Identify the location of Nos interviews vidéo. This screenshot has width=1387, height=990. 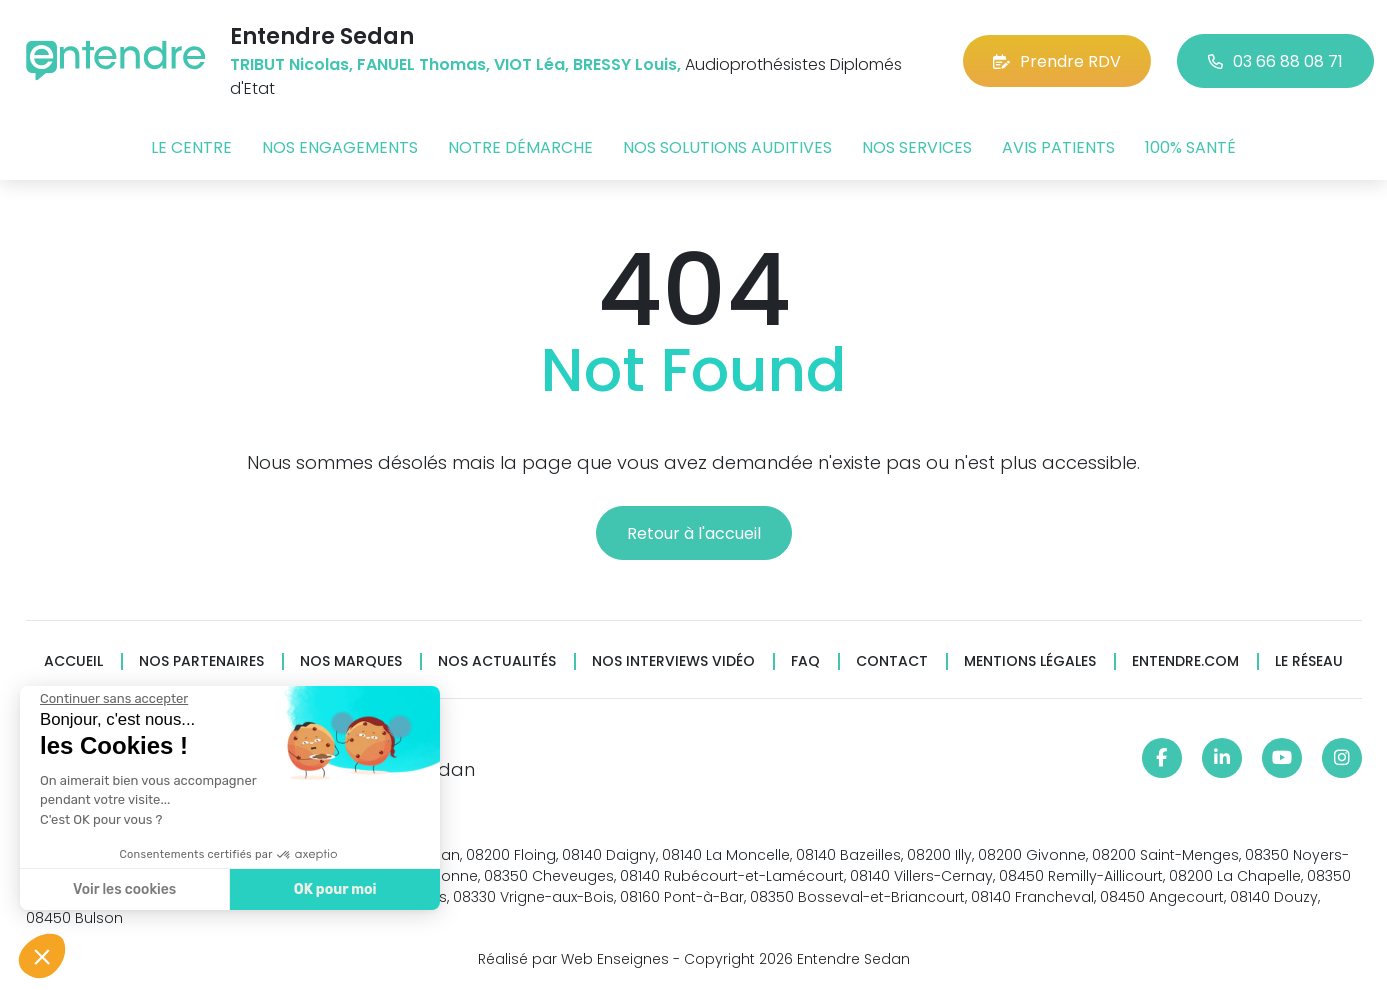
(673, 661).